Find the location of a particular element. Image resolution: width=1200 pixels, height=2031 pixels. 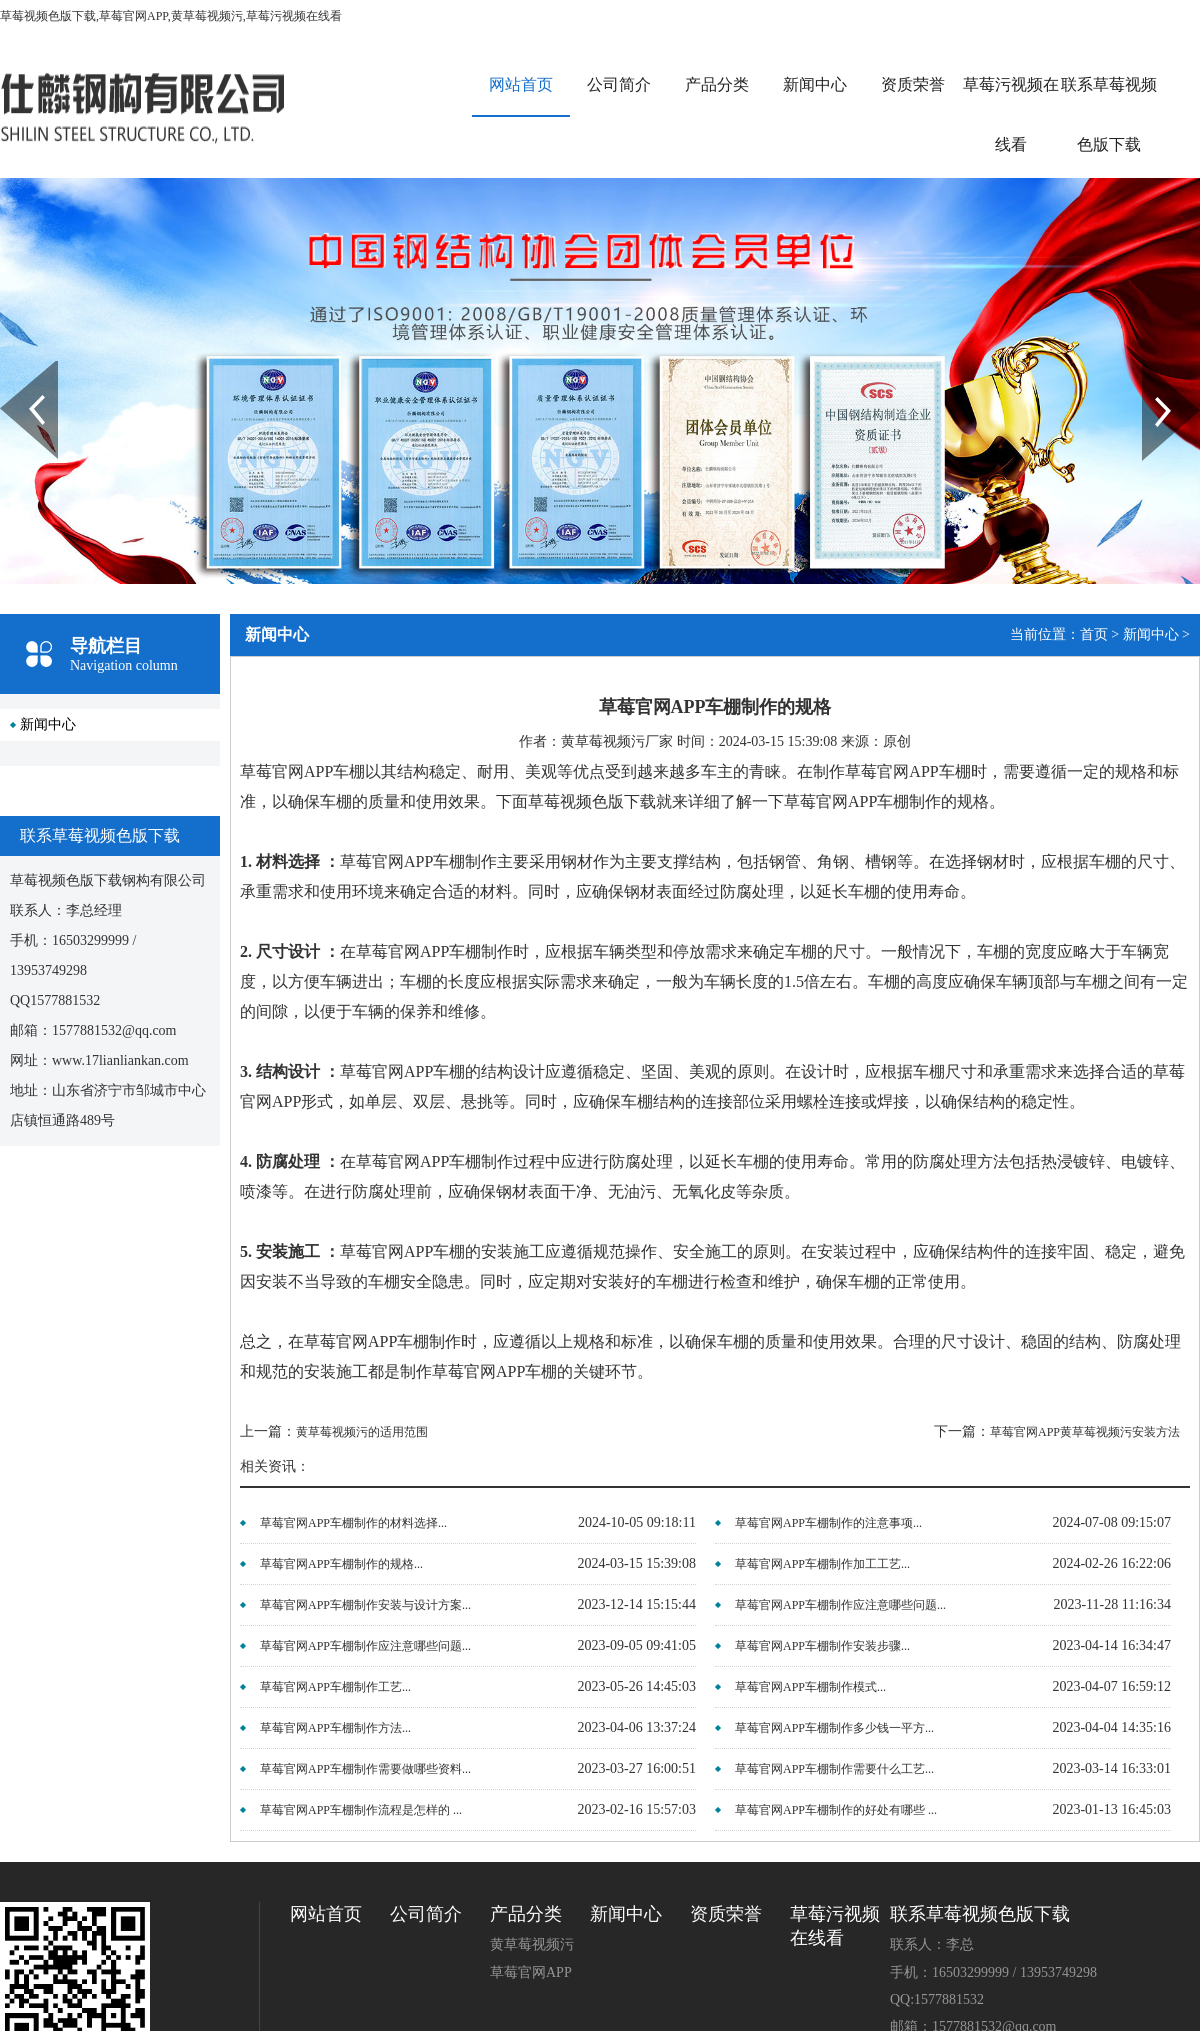

Prev is located at coordinates (11, 368).